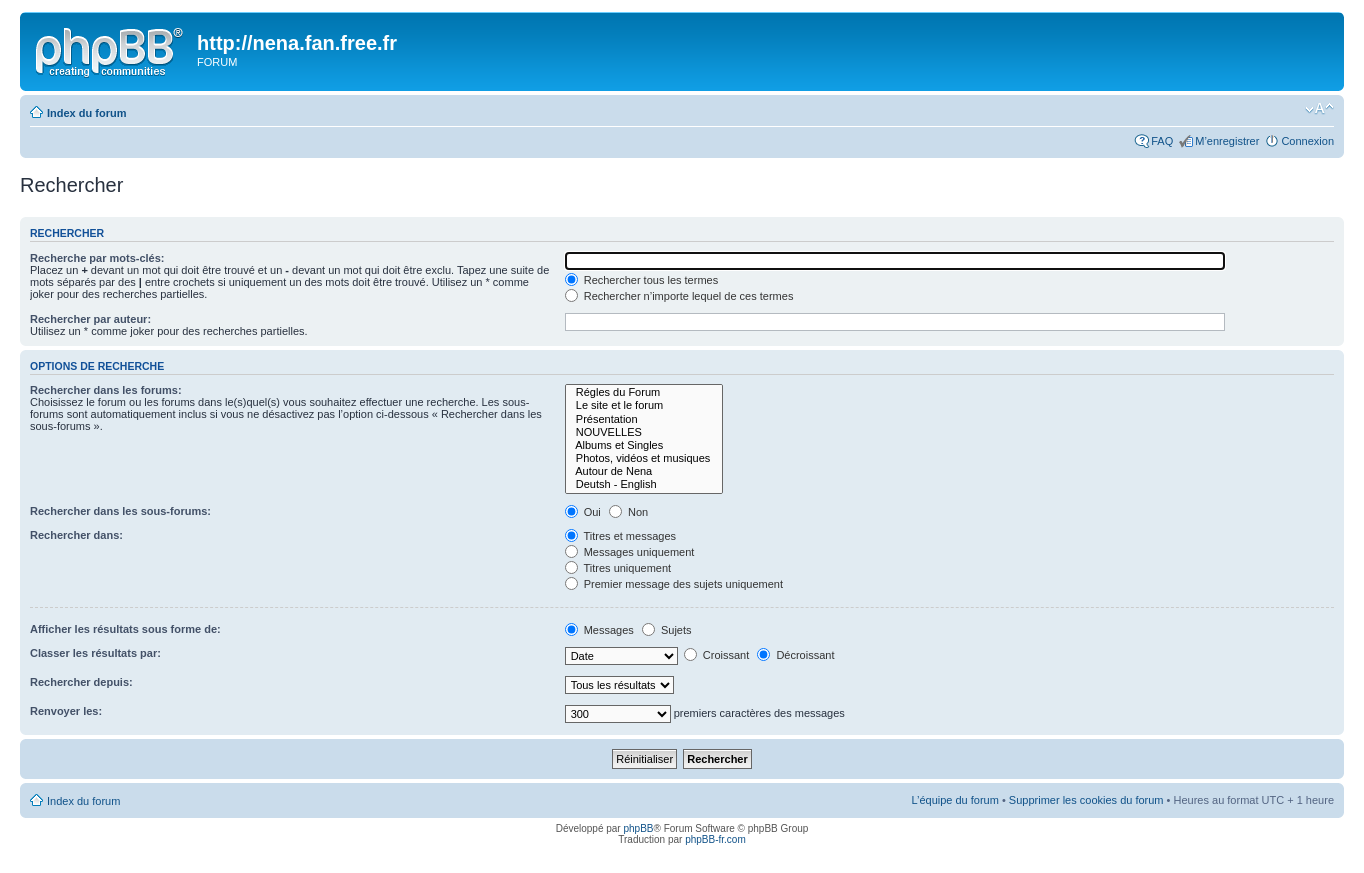 Image resolution: width=1364 pixels, height=873 pixels. Describe the element at coordinates (679, 296) in the screenshot. I see `Rechercher n’importe lequel de ces termes` at that location.